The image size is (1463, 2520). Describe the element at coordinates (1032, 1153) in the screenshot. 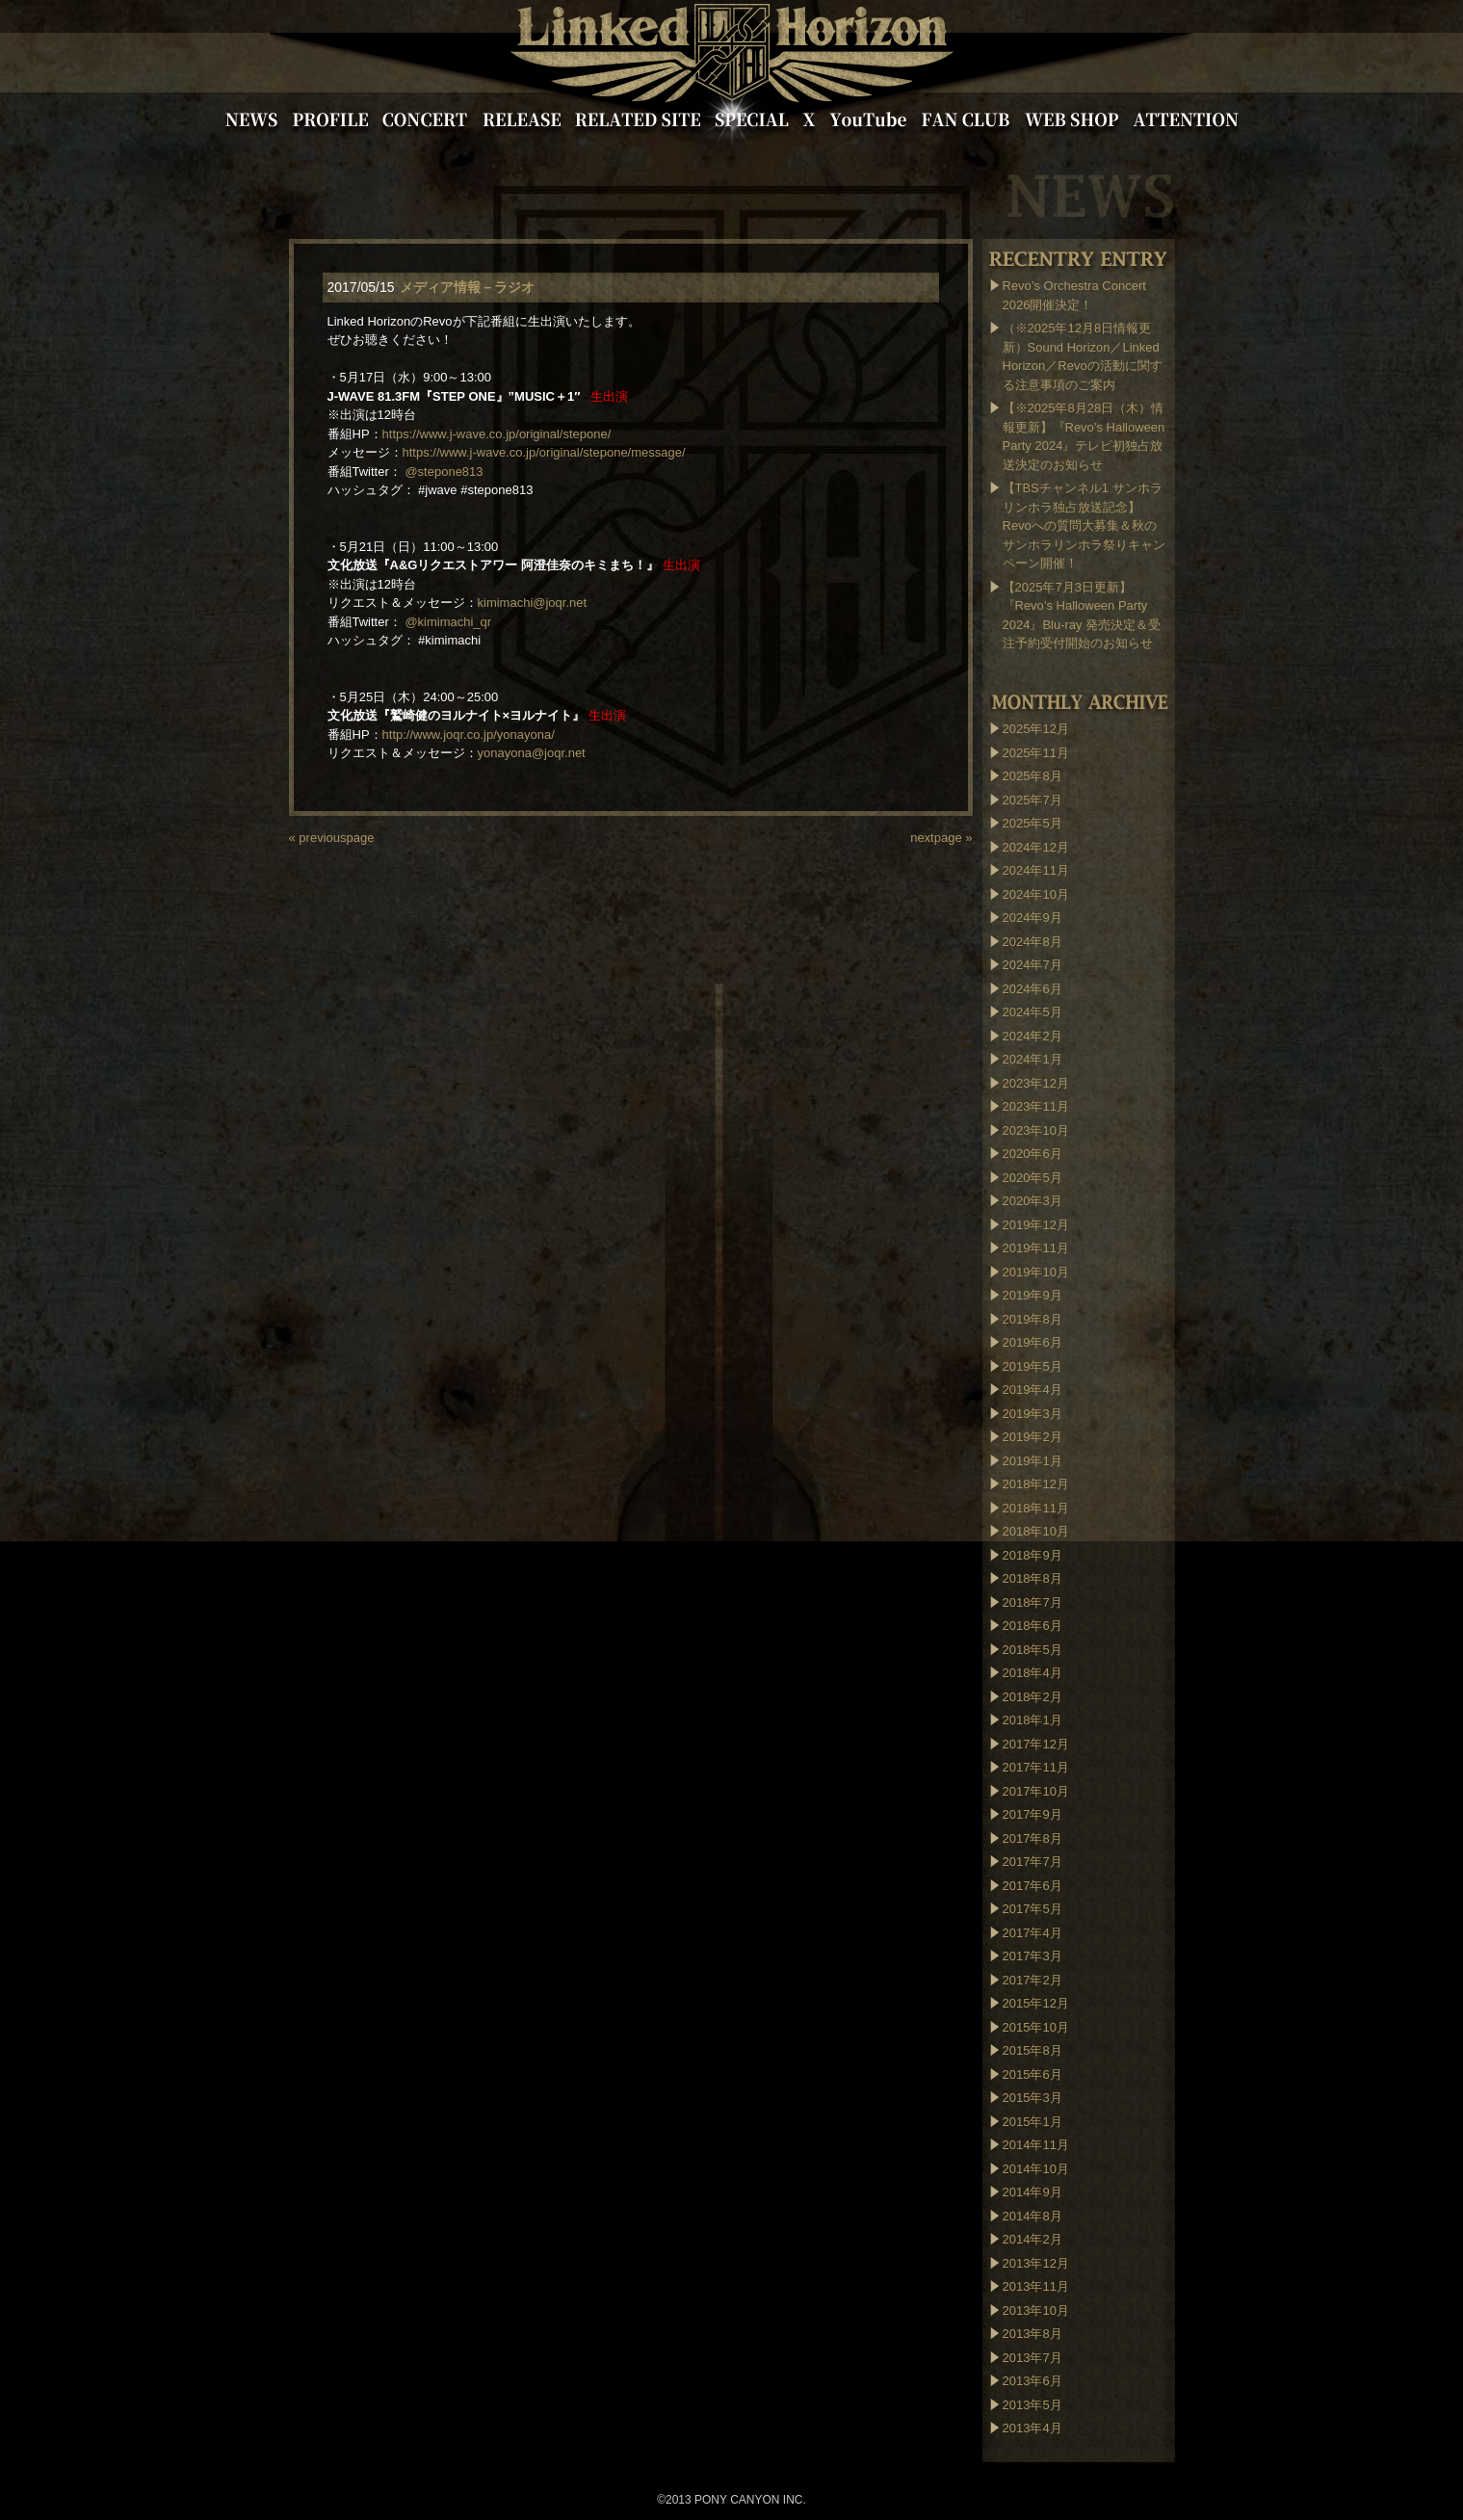

I see `2020年6月` at that location.